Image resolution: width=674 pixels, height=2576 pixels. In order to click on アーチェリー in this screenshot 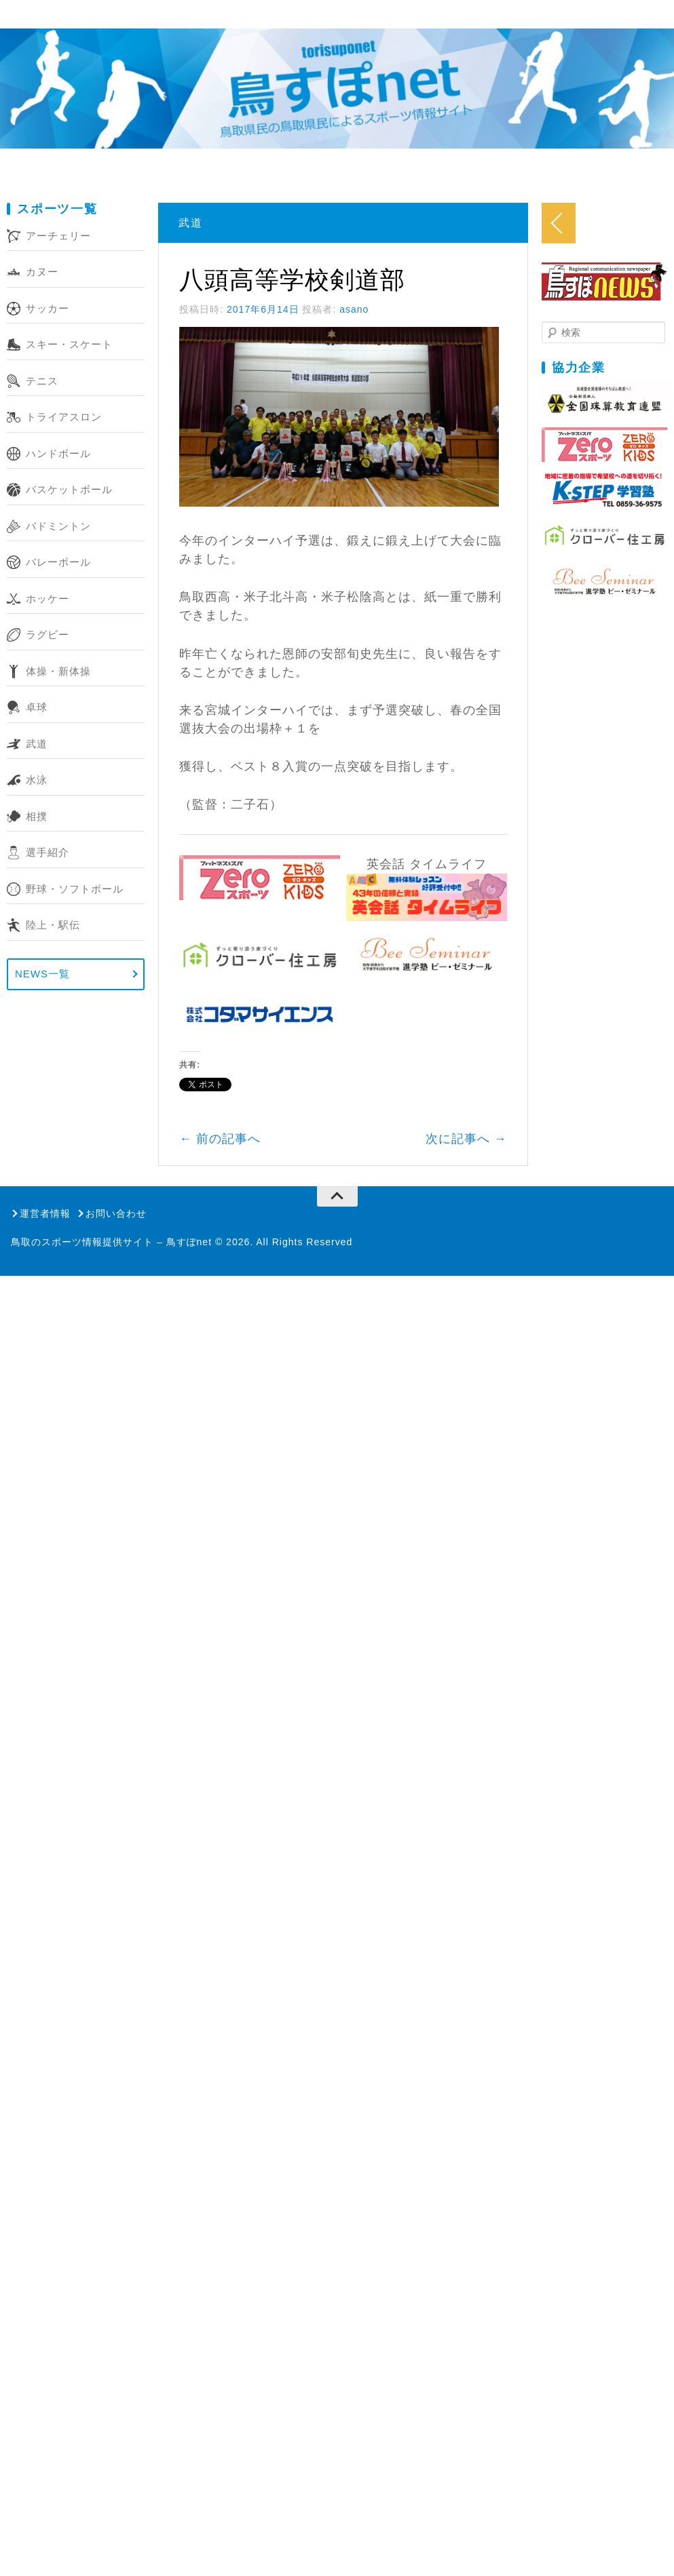, I will do `click(58, 235)`.